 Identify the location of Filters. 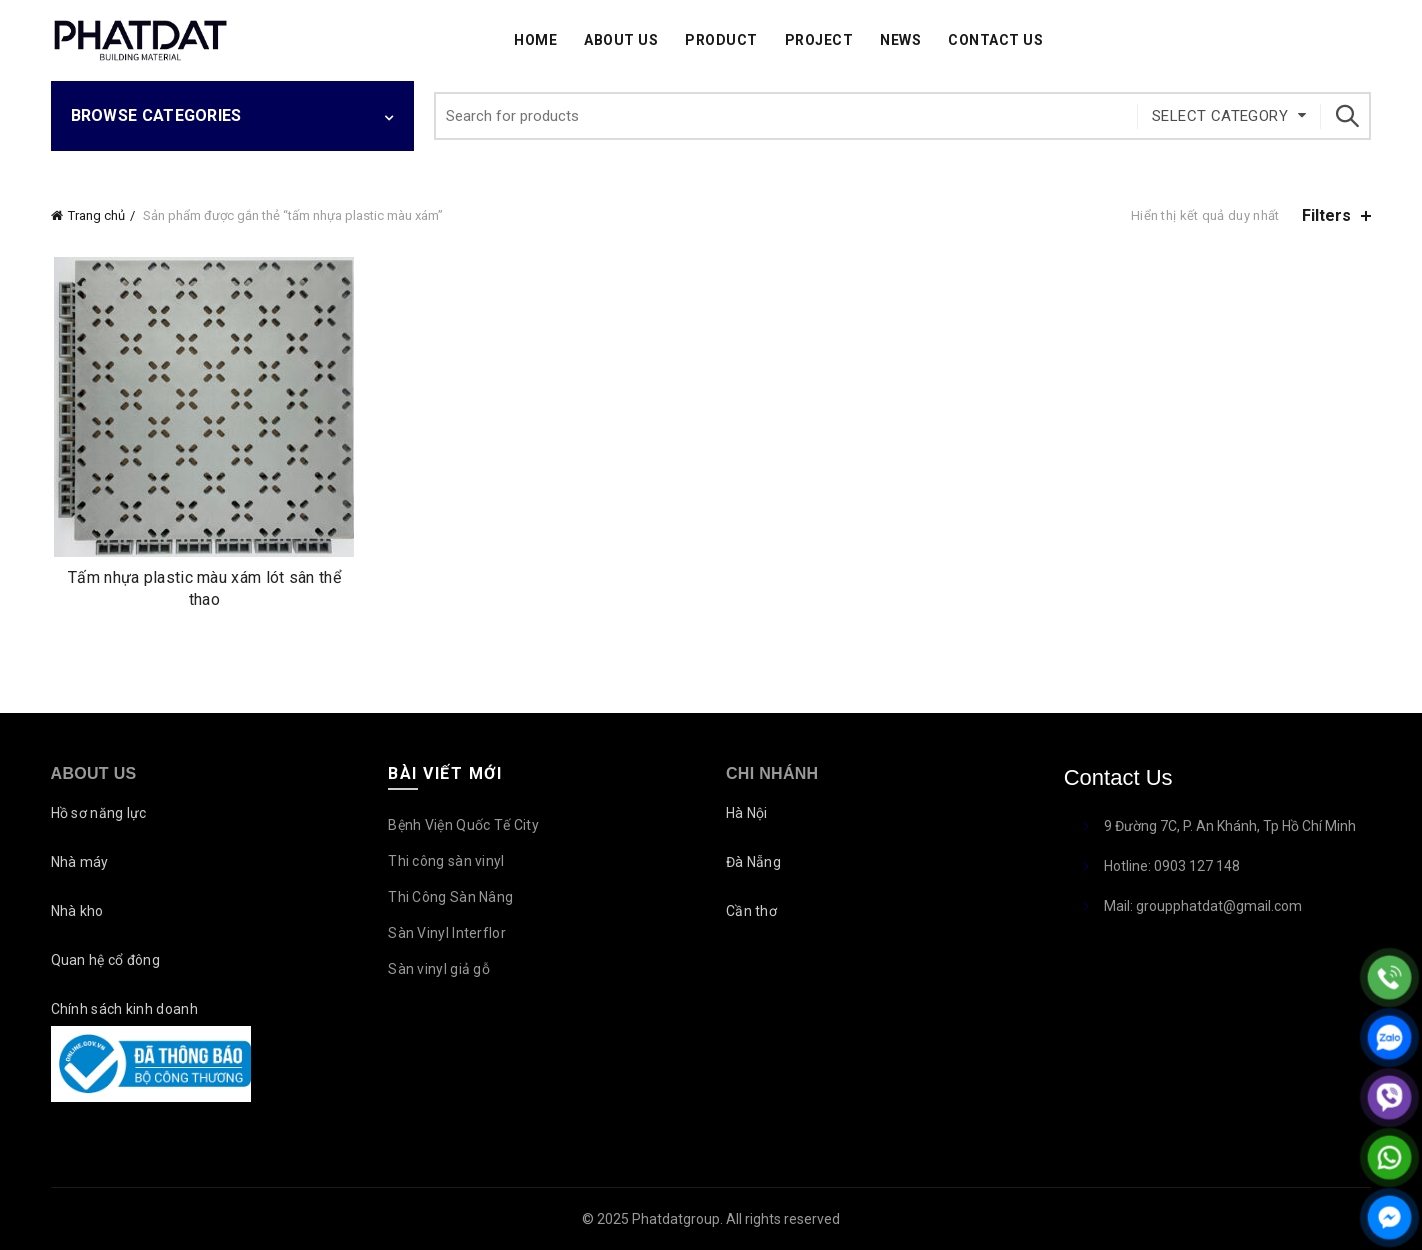
(1326, 215).